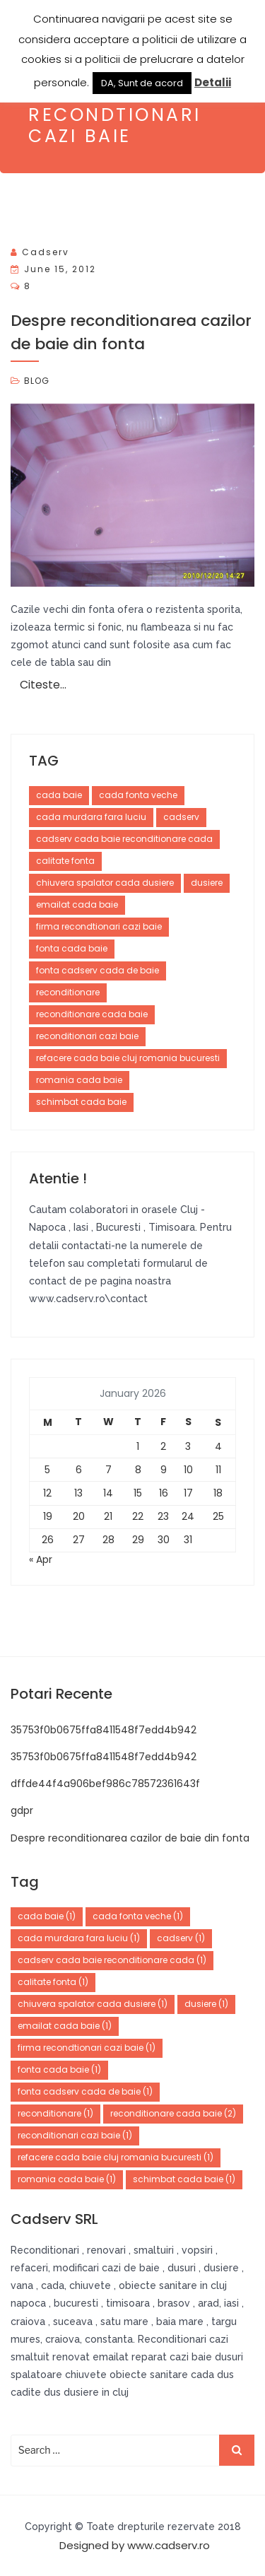 The height and width of the screenshot is (2576, 265). Describe the element at coordinates (99, 926) in the screenshot. I see `firma recondtionari cazi baie` at that location.